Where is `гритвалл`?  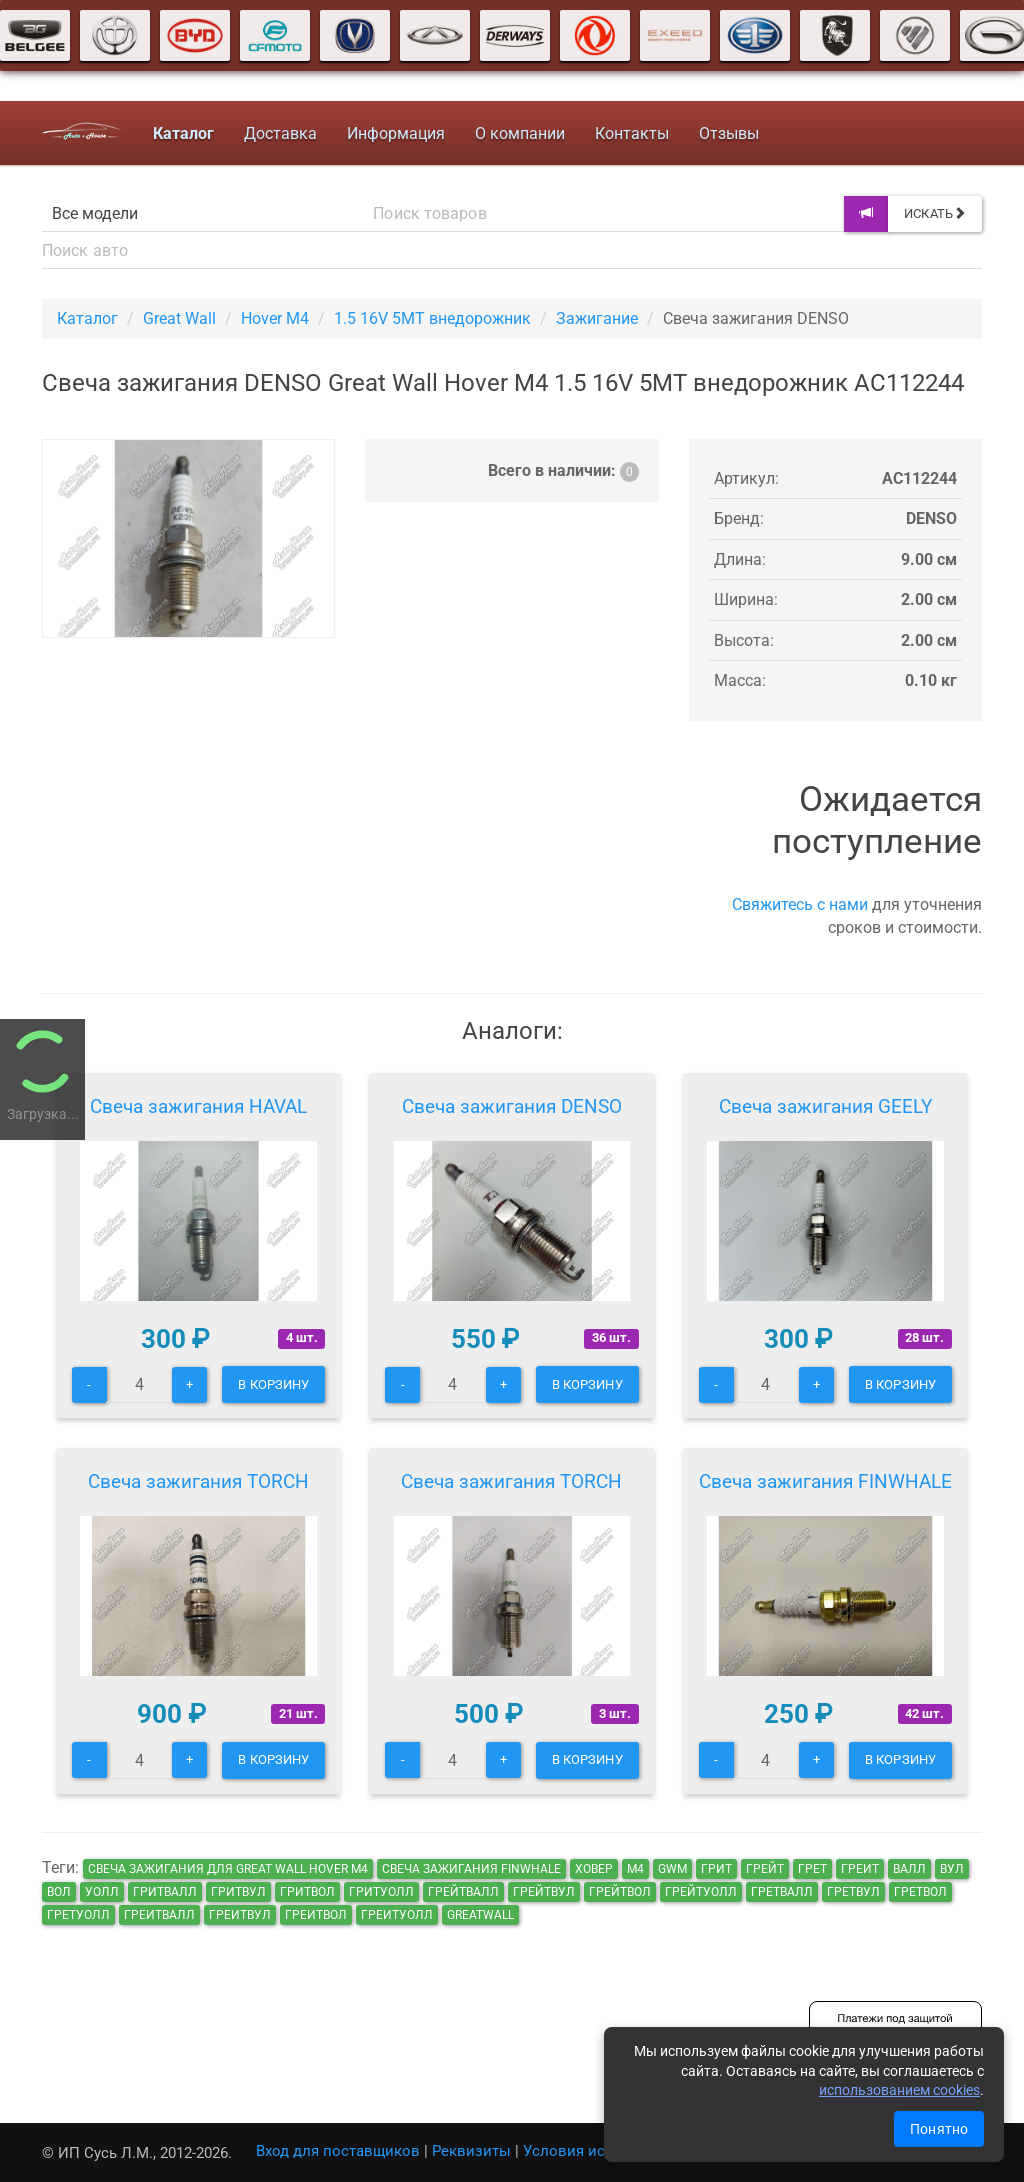 гритвалл is located at coordinates (165, 1892).